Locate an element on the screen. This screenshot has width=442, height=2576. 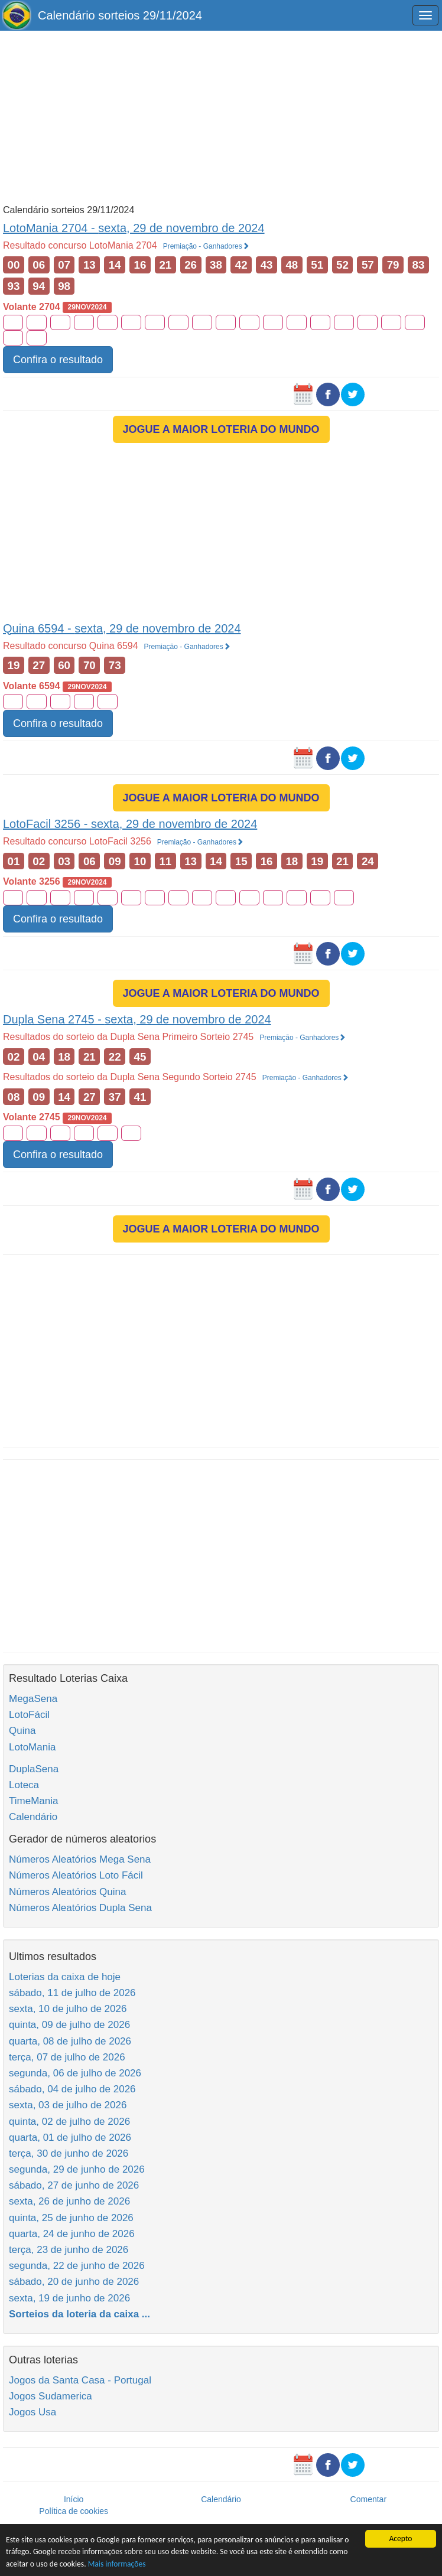
[Advertisement] is located at coordinates (221, 116).